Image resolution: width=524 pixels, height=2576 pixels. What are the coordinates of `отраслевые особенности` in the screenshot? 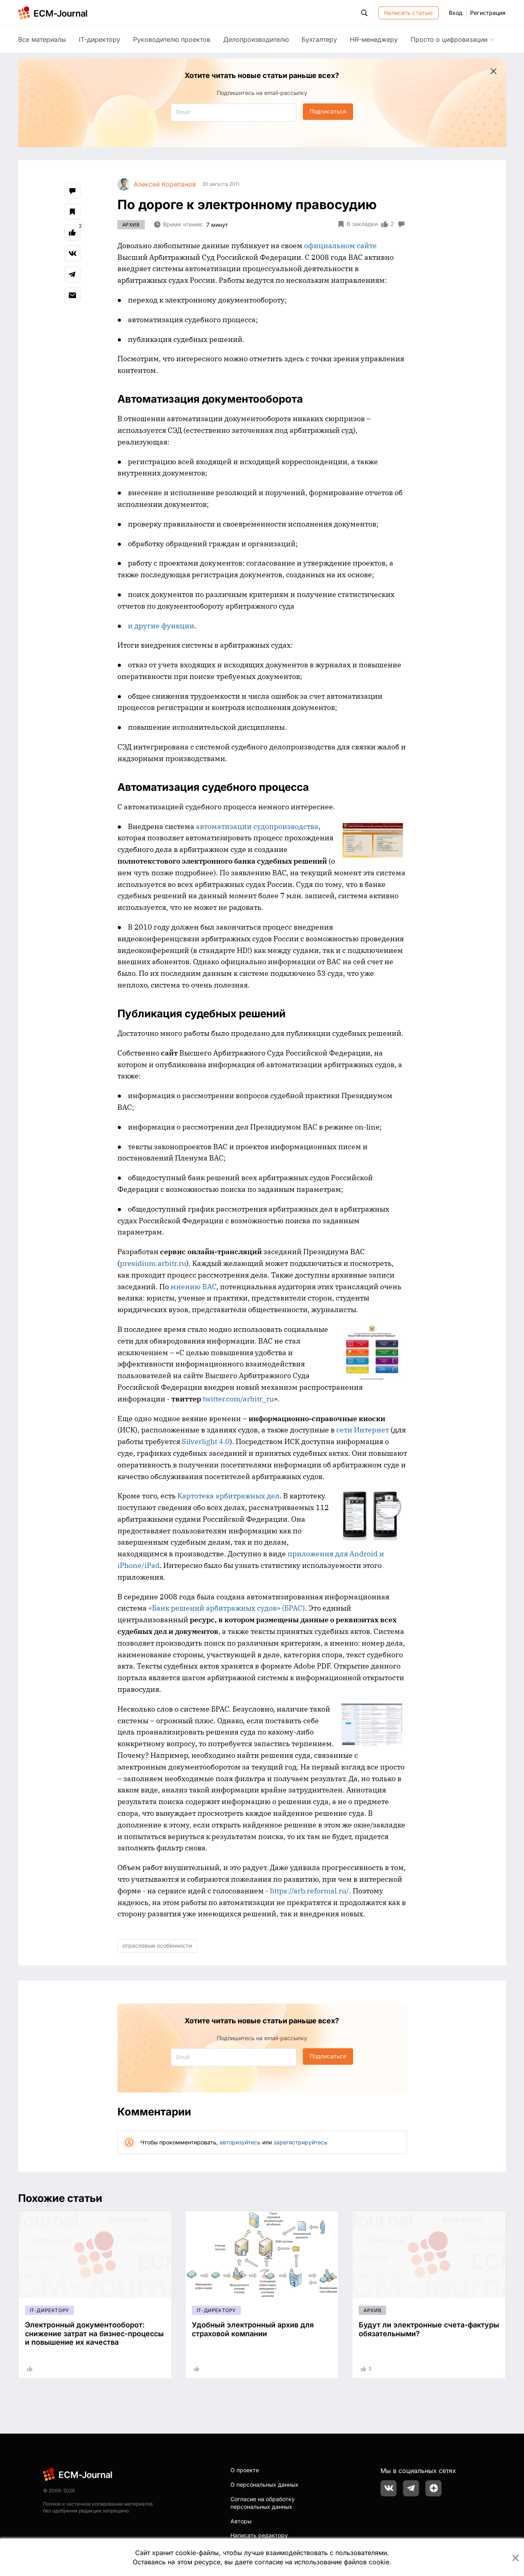 It's located at (157, 1945).